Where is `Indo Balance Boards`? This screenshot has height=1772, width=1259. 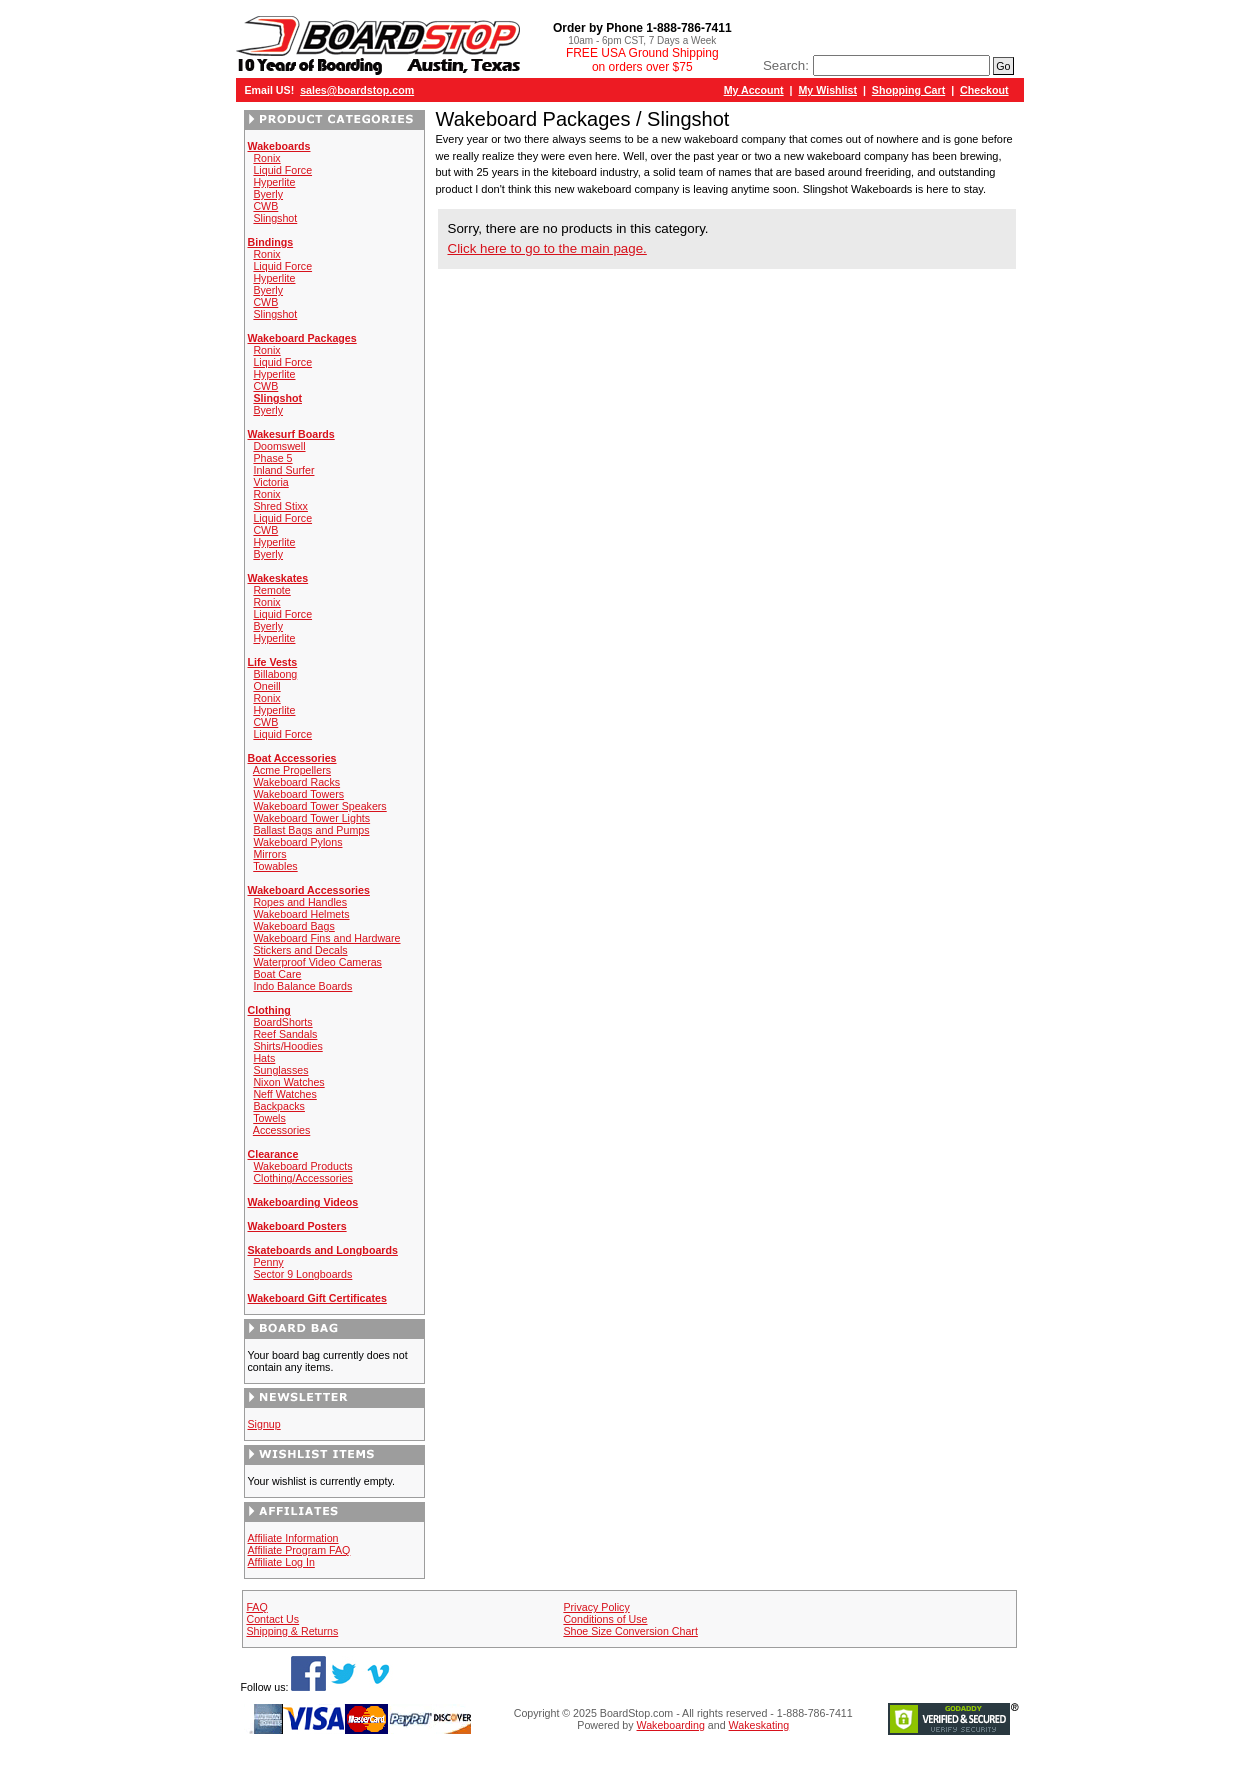
Indo Balance Boards is located at coordinates (302, 986).